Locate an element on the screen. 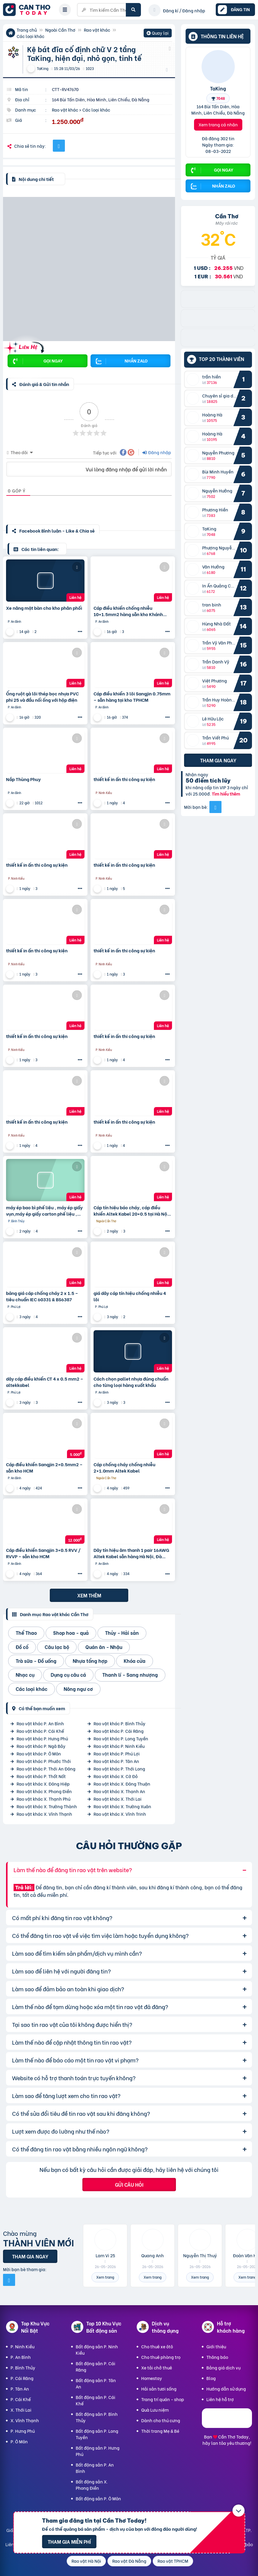 The image size is (258, 2576). Dành cho thú cưng is located at coordinates (160, 2420).